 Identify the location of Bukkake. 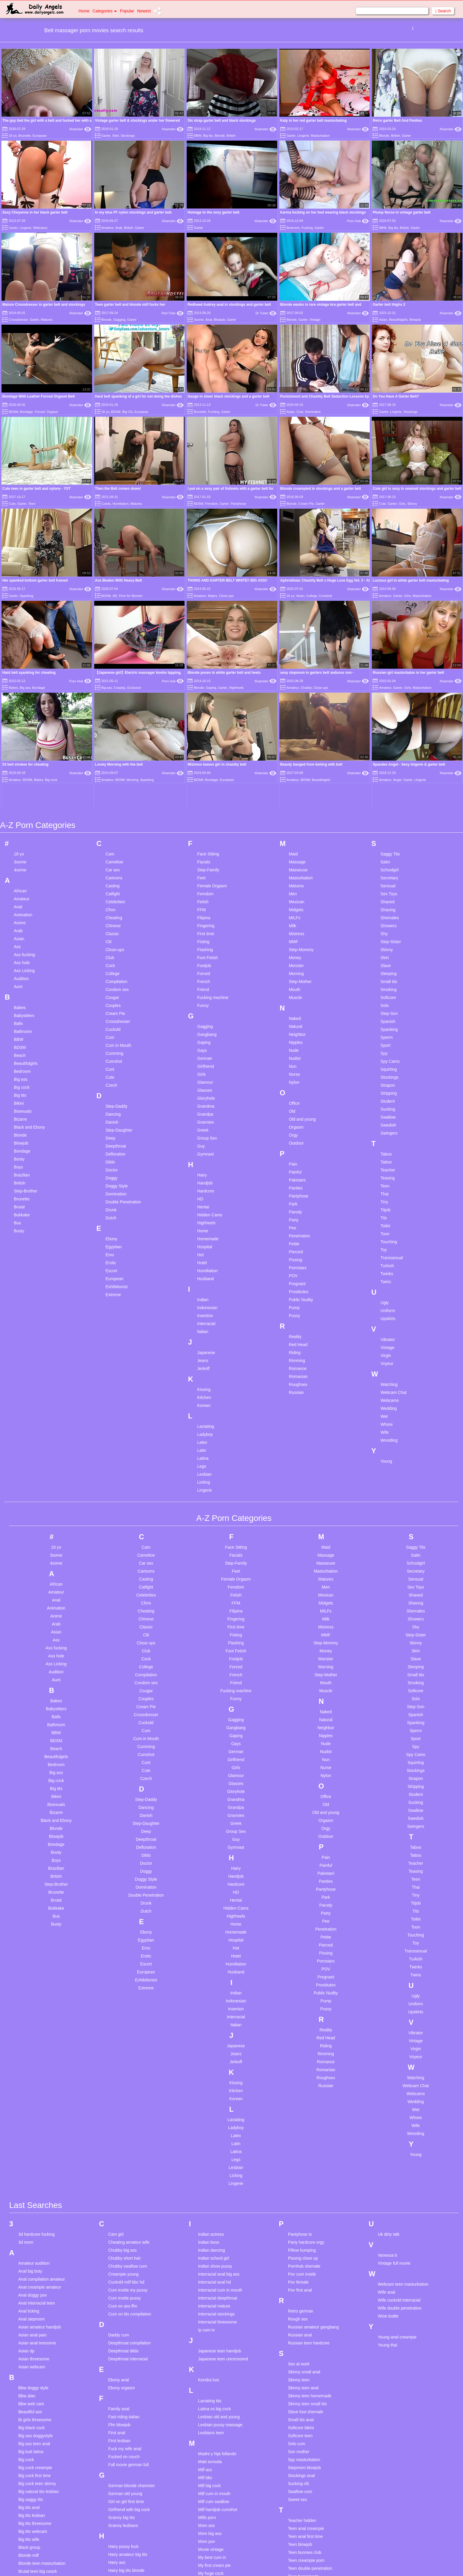
(22, 1035).